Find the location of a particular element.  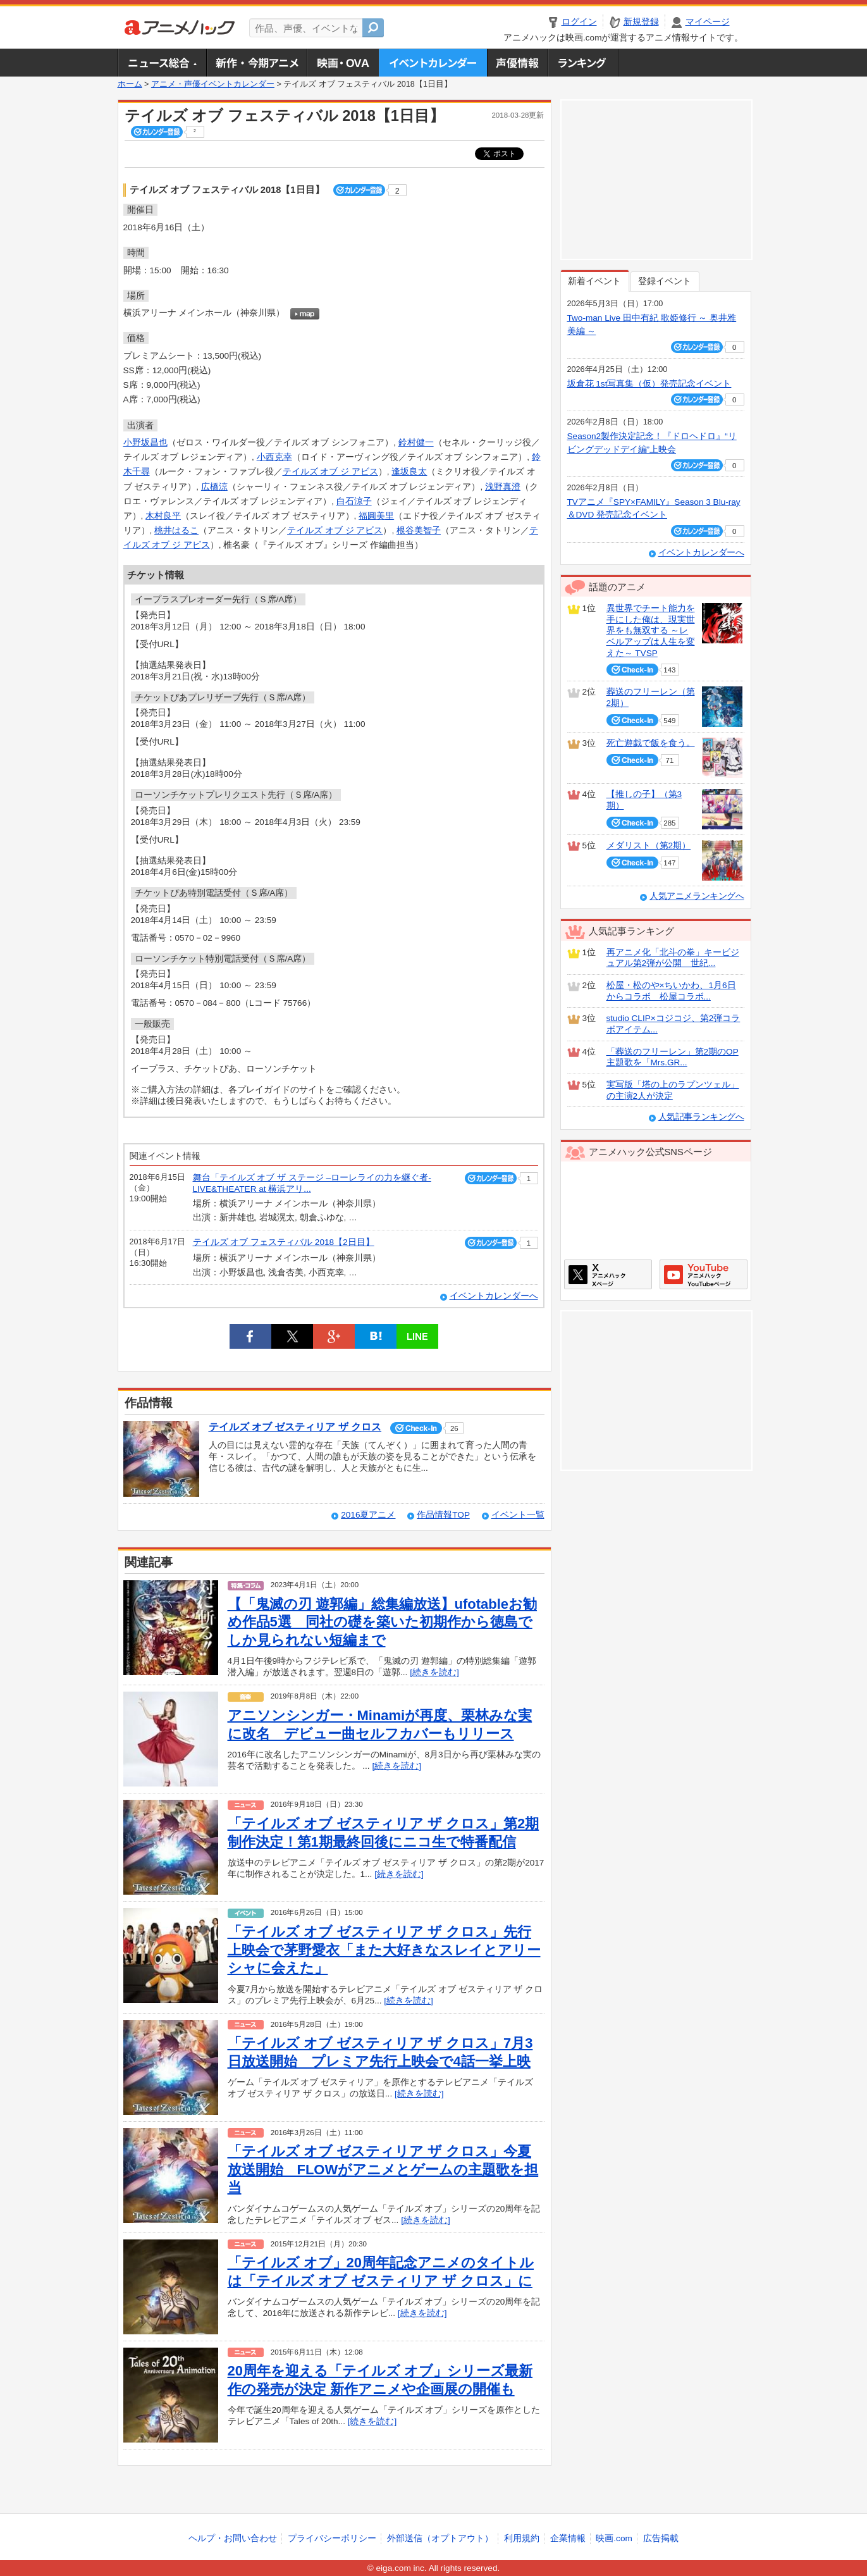

外部送信（オプトアウト） is located at coordinates (440, 2538).